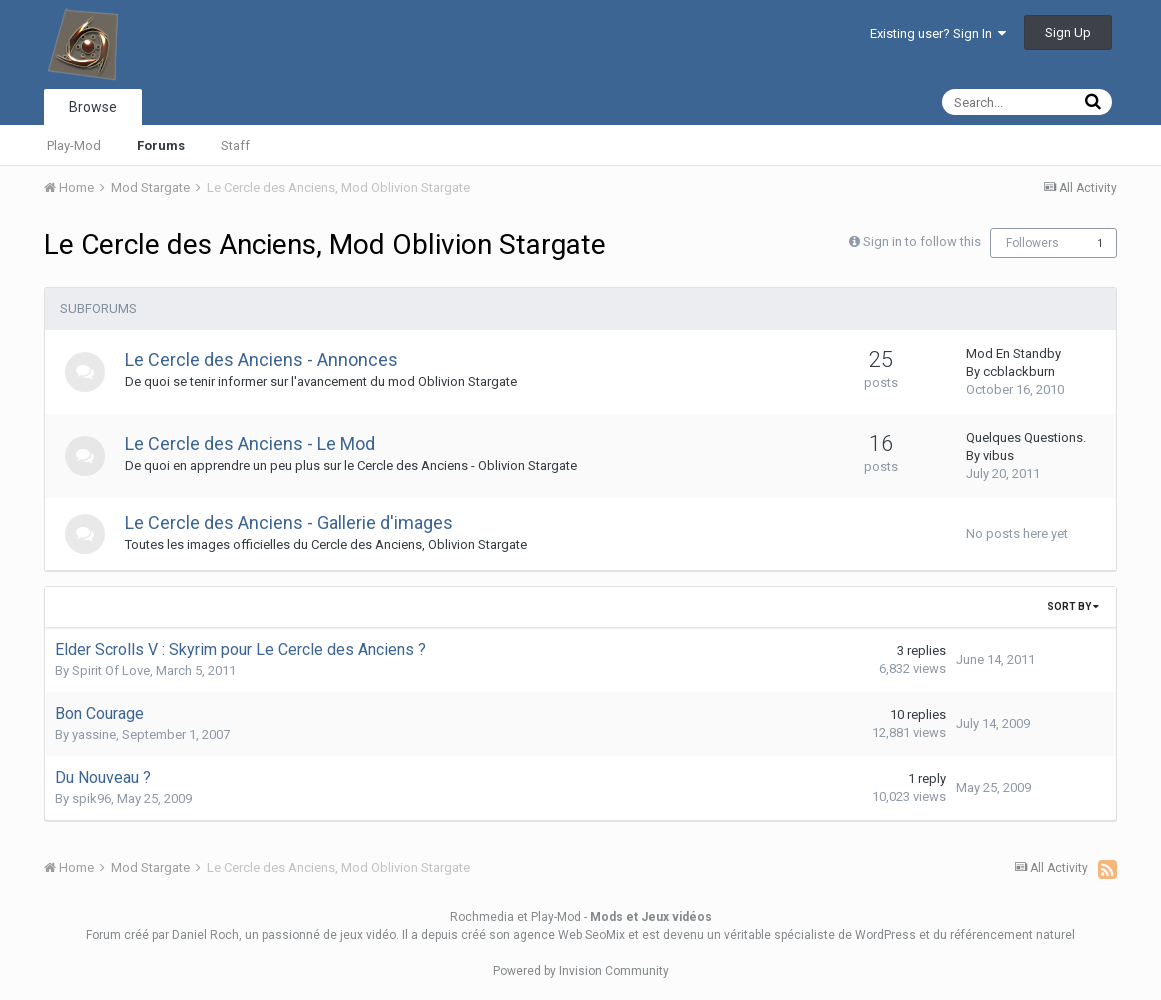  Describe the element at coordinates (922, 241) in the screenshot. I see `Sign in to follow this` at that location.